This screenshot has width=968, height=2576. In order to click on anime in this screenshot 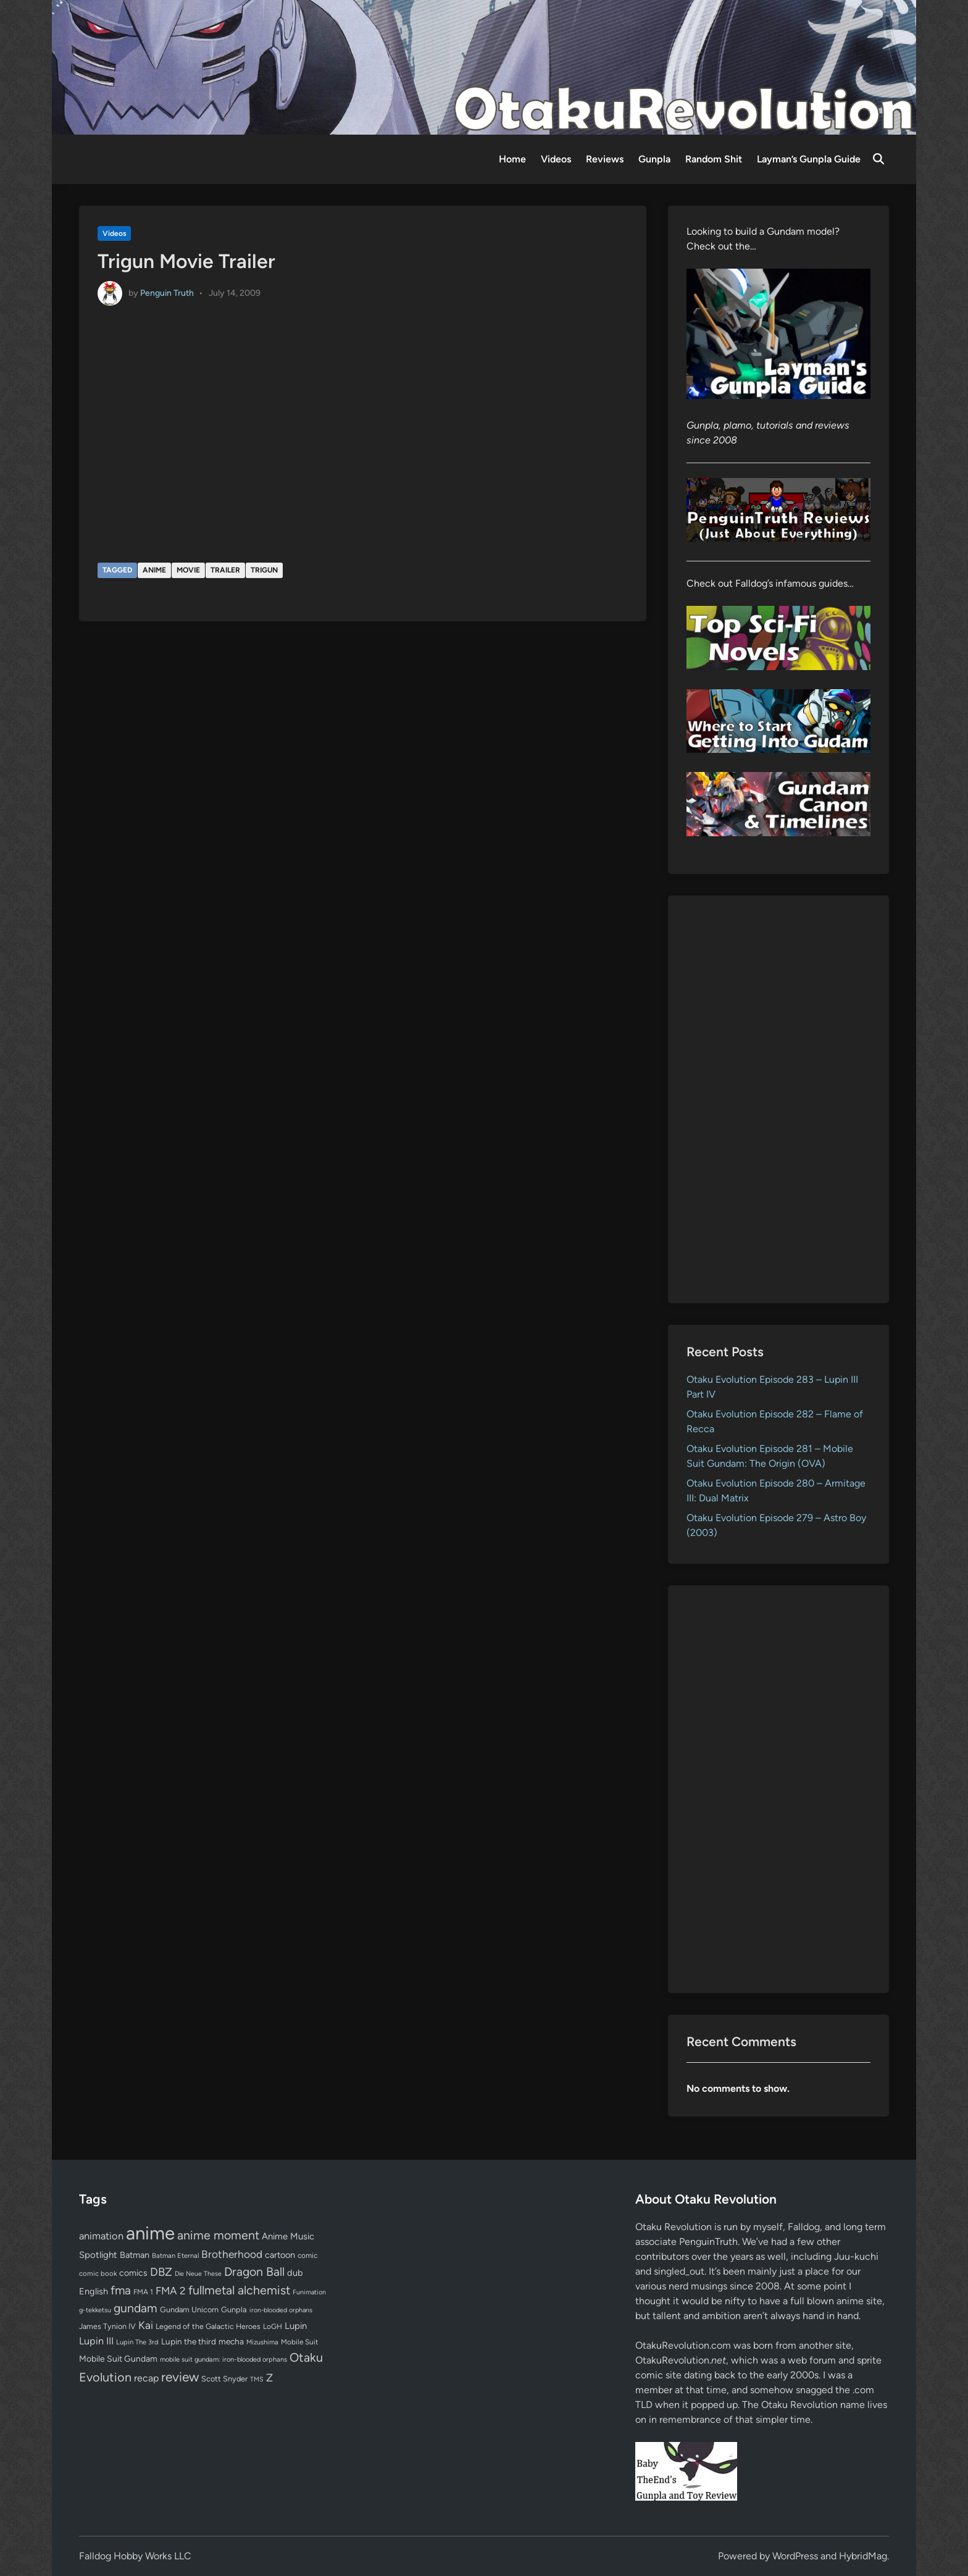, I will do `click(154, 570)`.